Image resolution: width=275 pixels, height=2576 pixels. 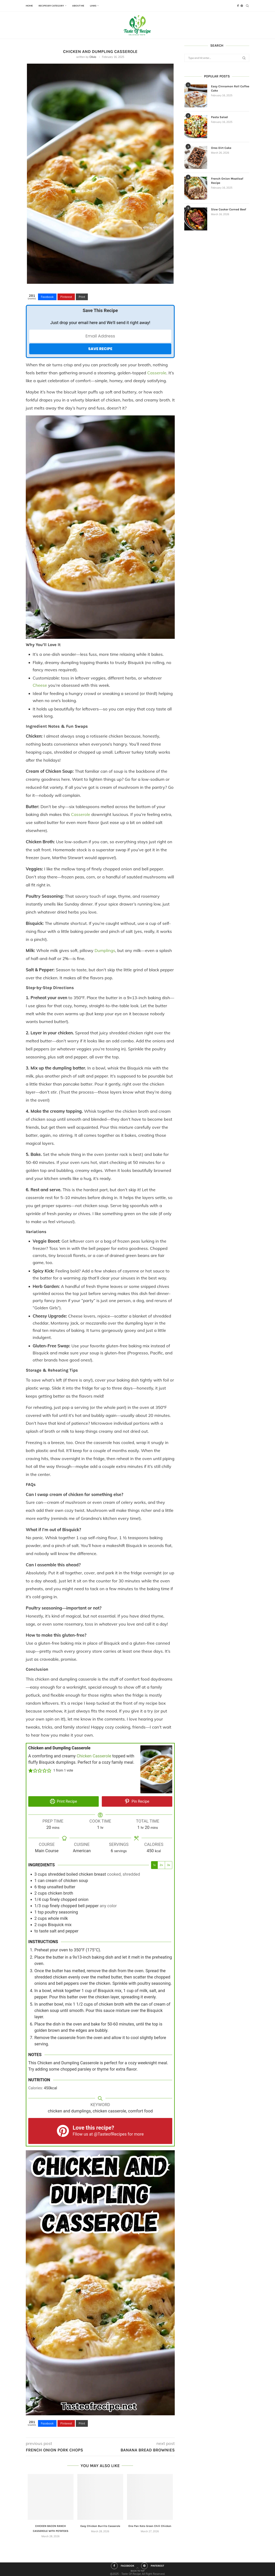 I want to click on ABOUT ME, so click(x=78, y=5).